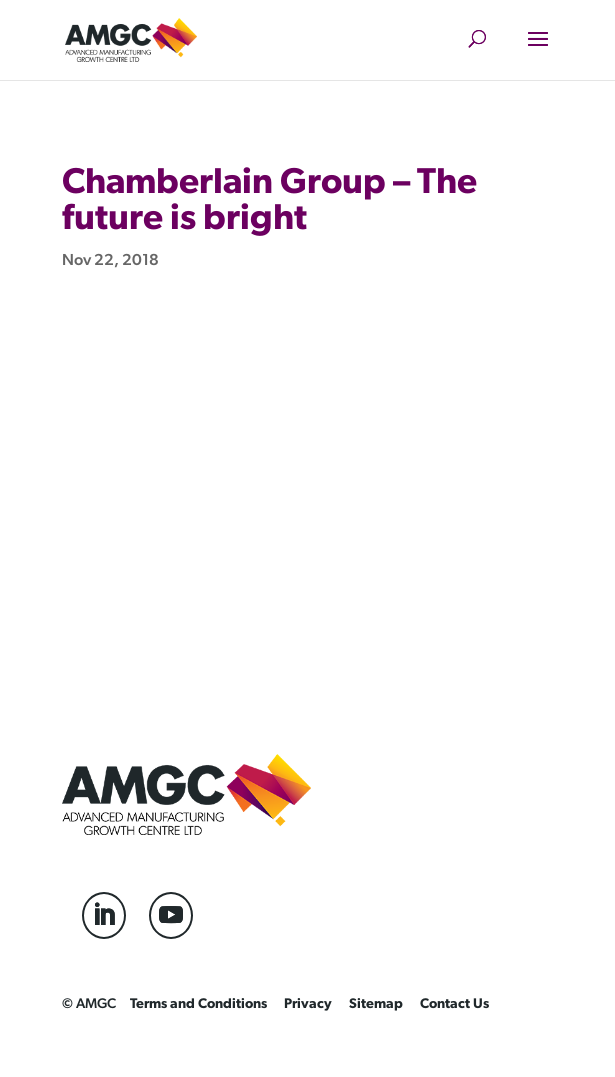 Image resolution: width=615 pixels, height=1077 pixels. What do you see at coordinates (198, 1004) in the screenshot?
I see `Terms and Conditions` at bounding box center [198, 1004].